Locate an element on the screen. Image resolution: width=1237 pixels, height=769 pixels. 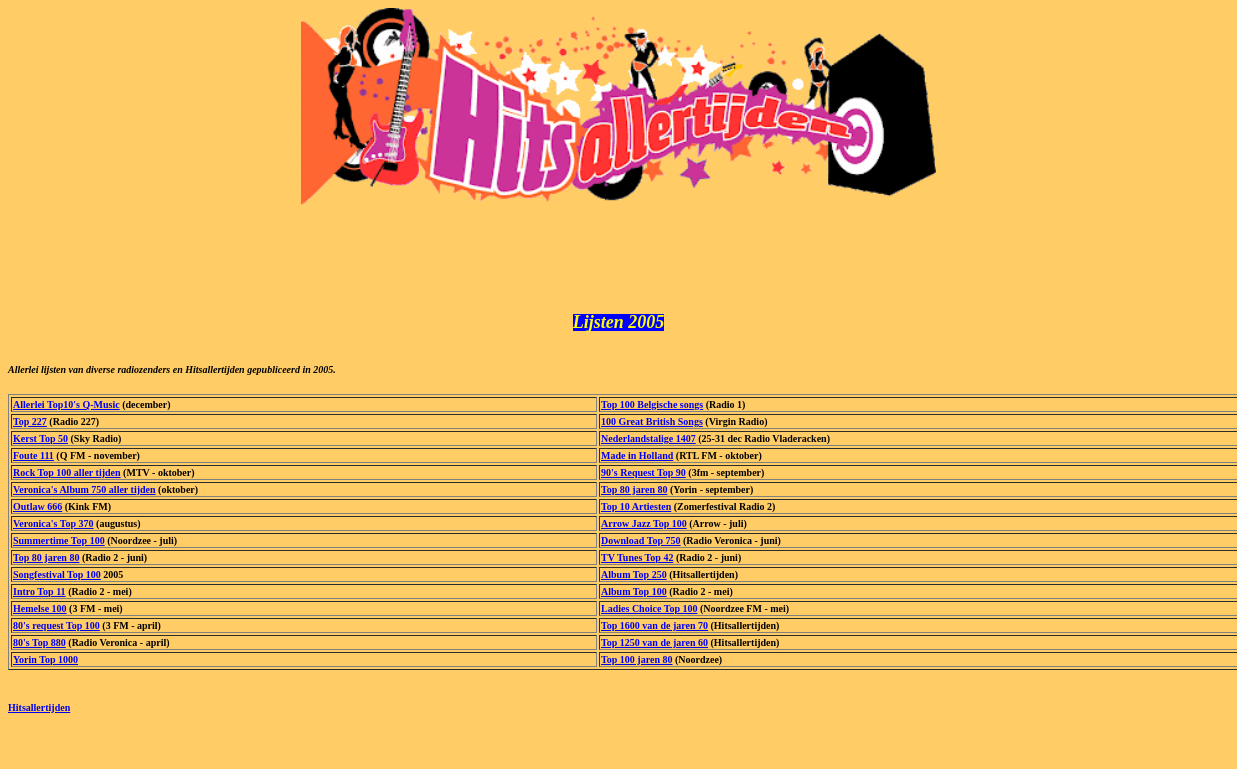
Top 100 Belgische songs is located at coordinates (652, 410).